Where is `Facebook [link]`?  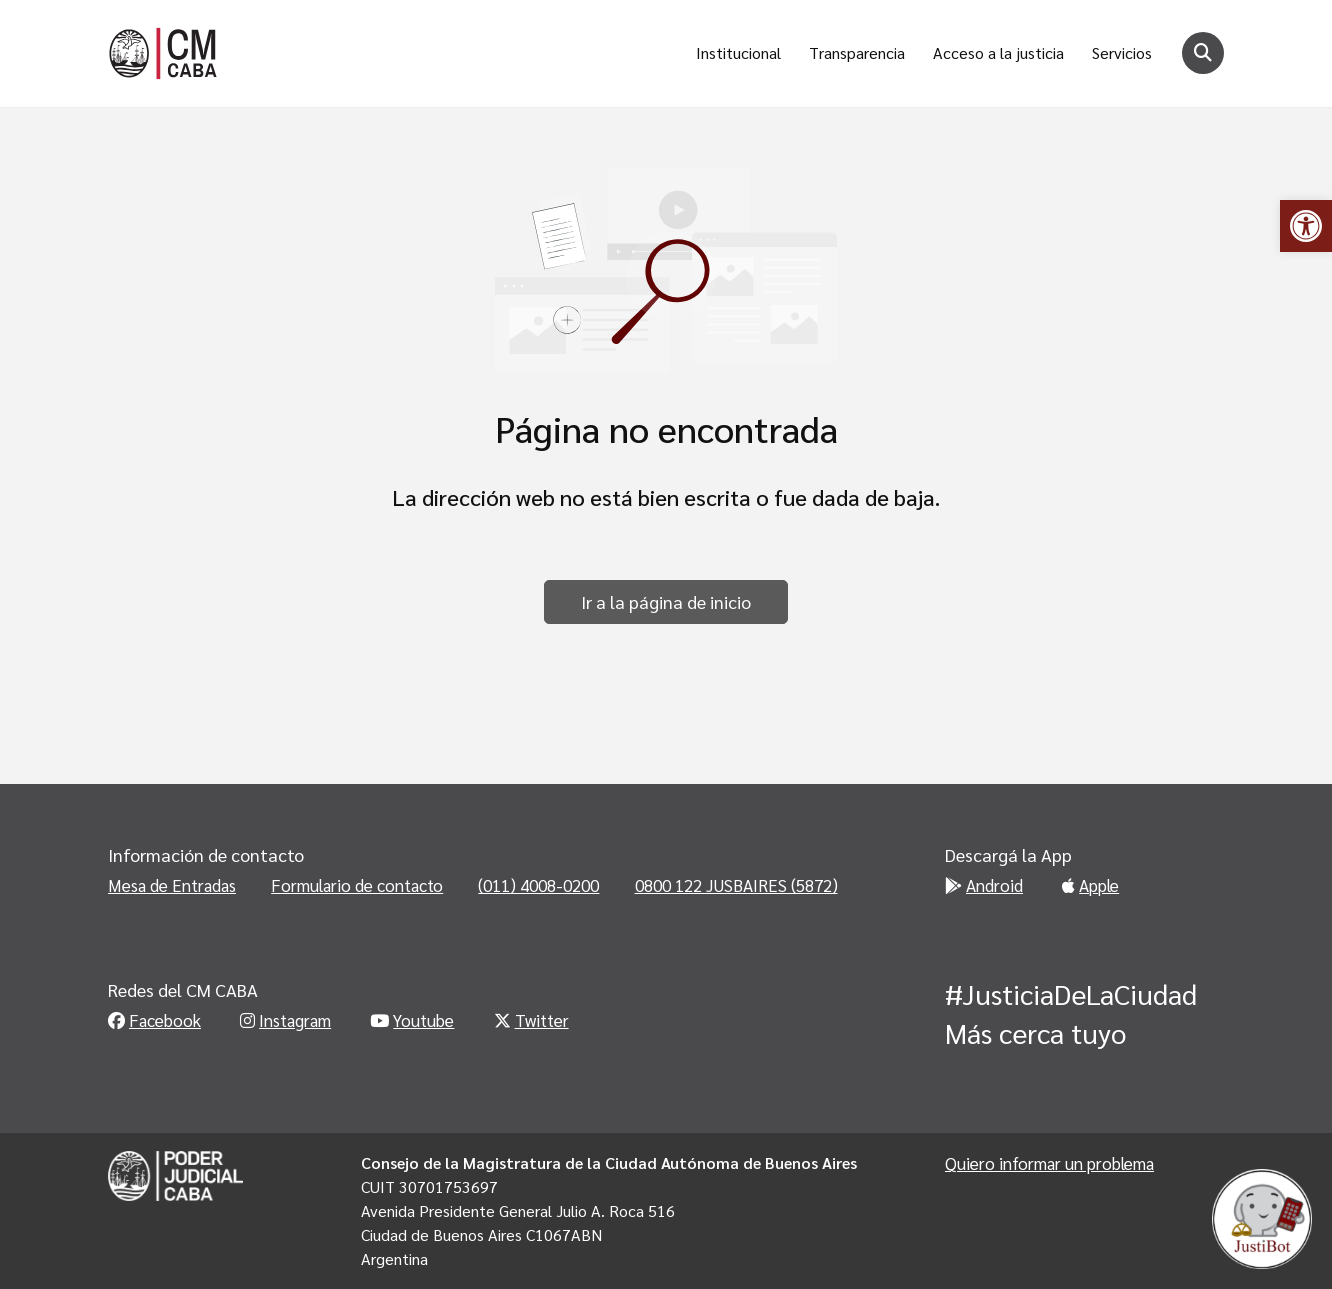
Facebook [link] is located at coordinates (154, 1020).